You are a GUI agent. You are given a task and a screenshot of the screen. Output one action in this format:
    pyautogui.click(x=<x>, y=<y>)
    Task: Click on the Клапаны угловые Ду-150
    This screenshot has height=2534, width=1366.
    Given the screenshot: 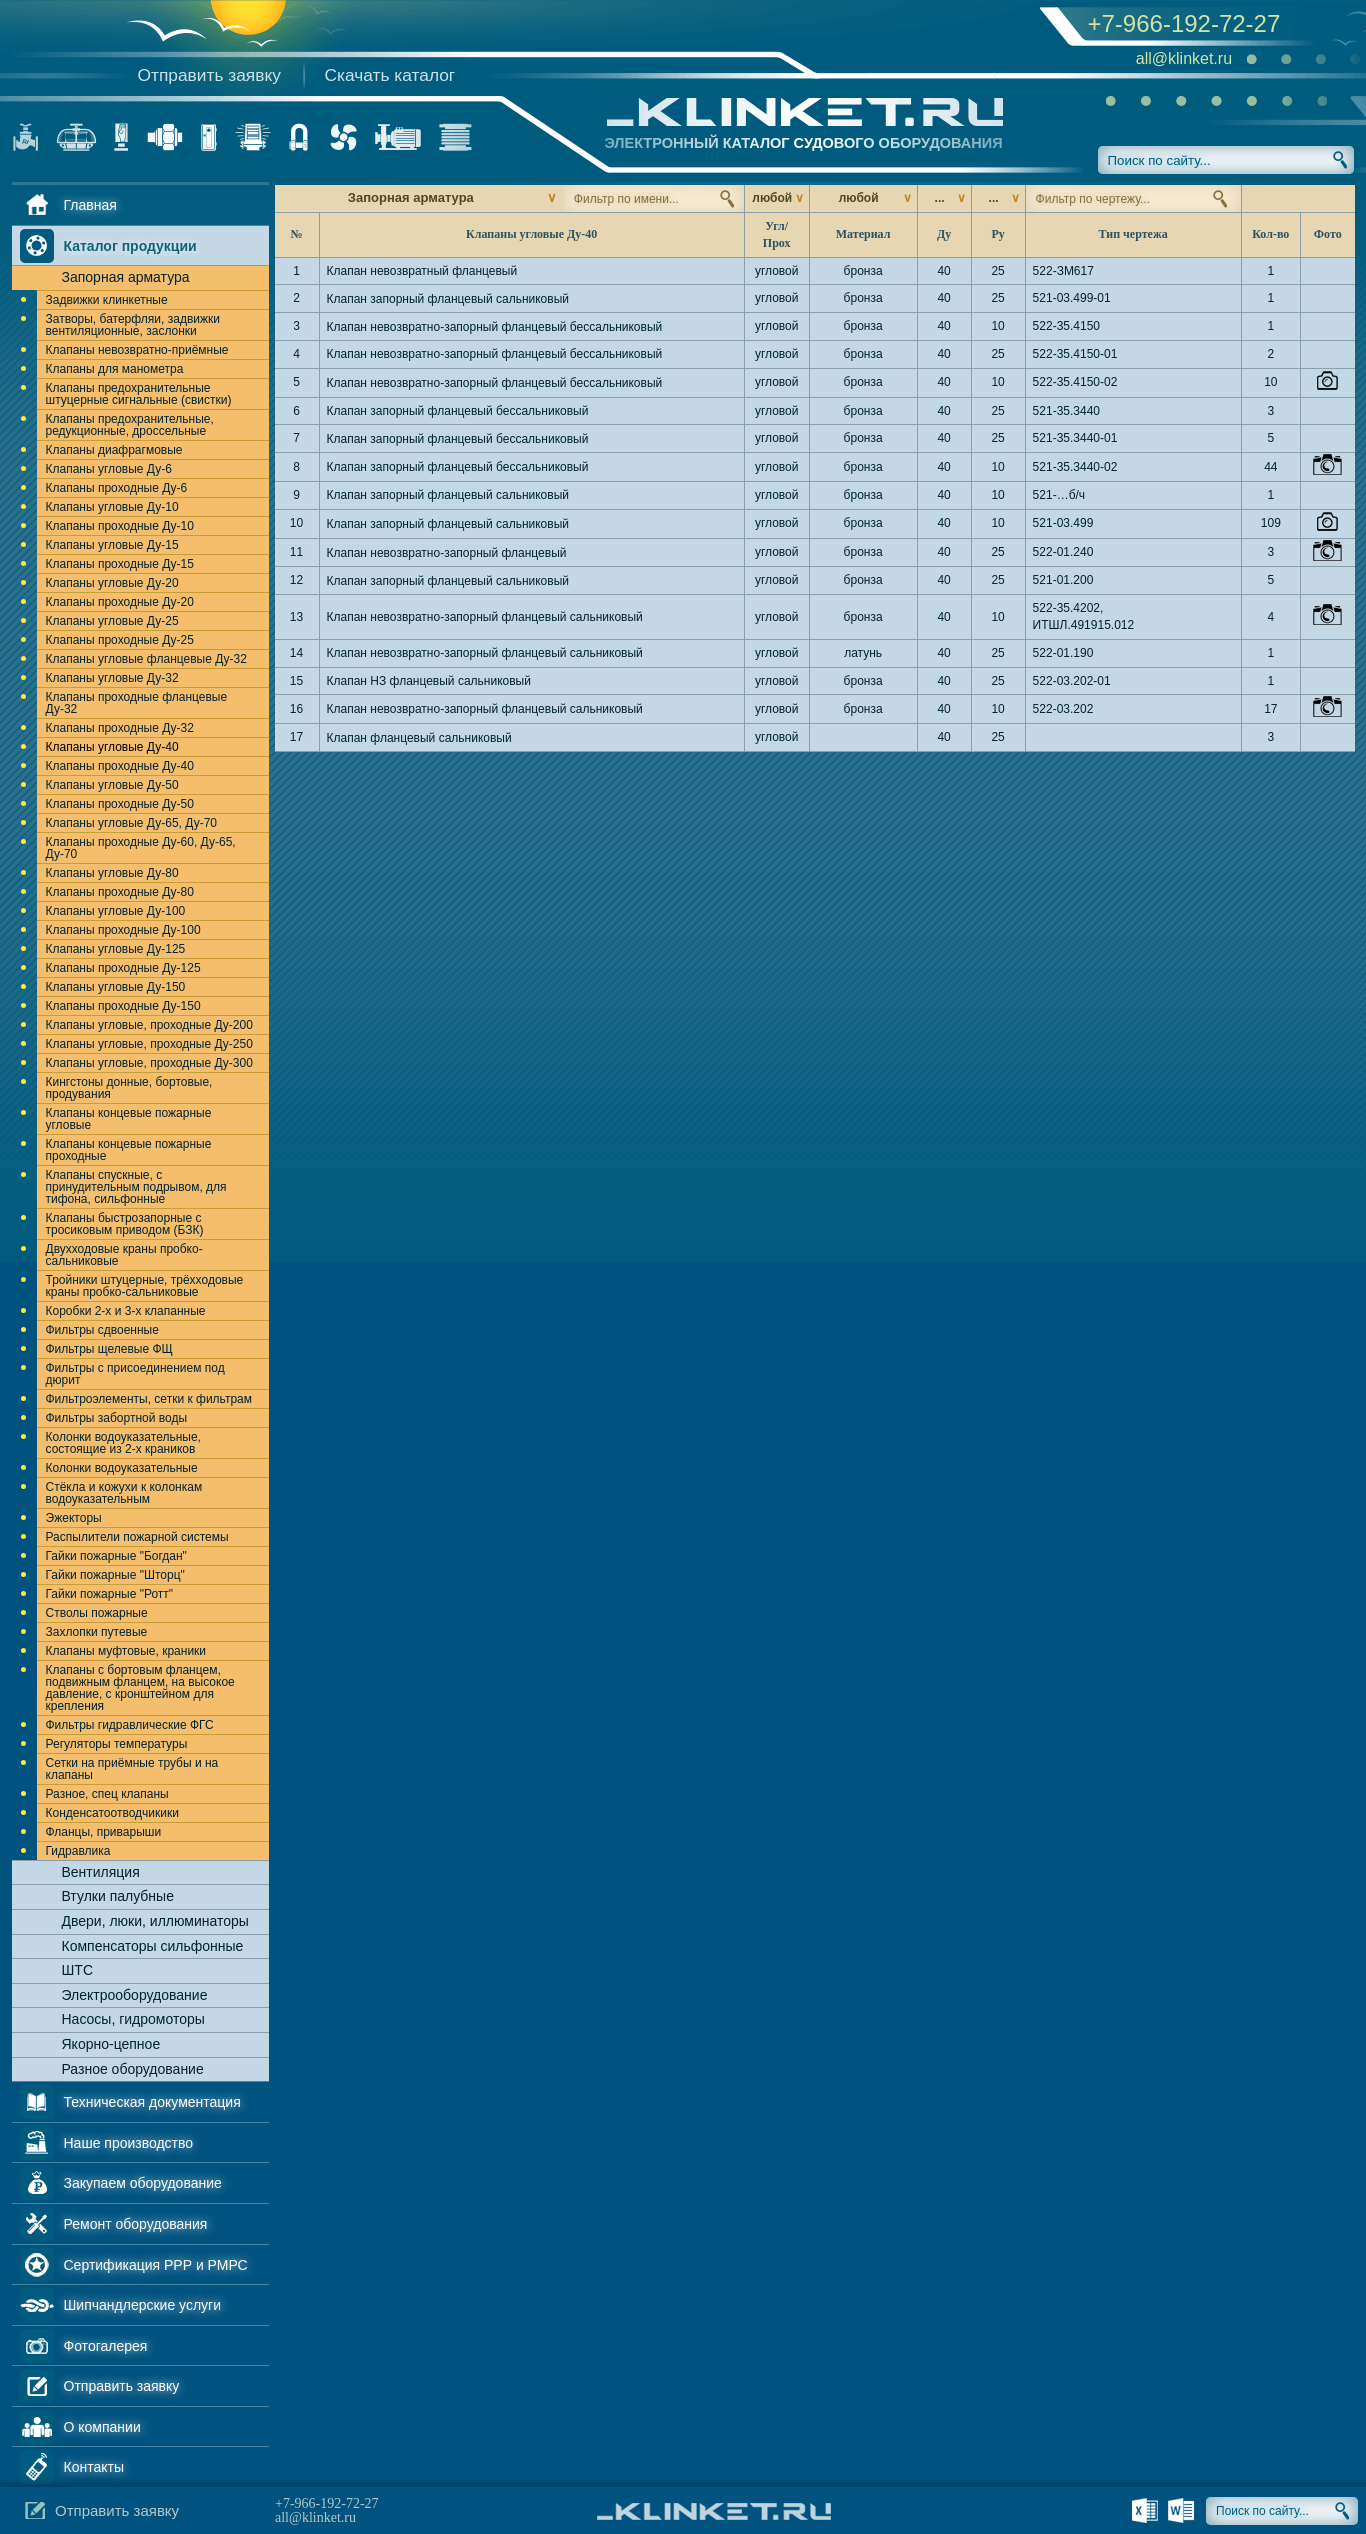 What is the action you would take?
    pyautogui.click(x=116, y=987)
    